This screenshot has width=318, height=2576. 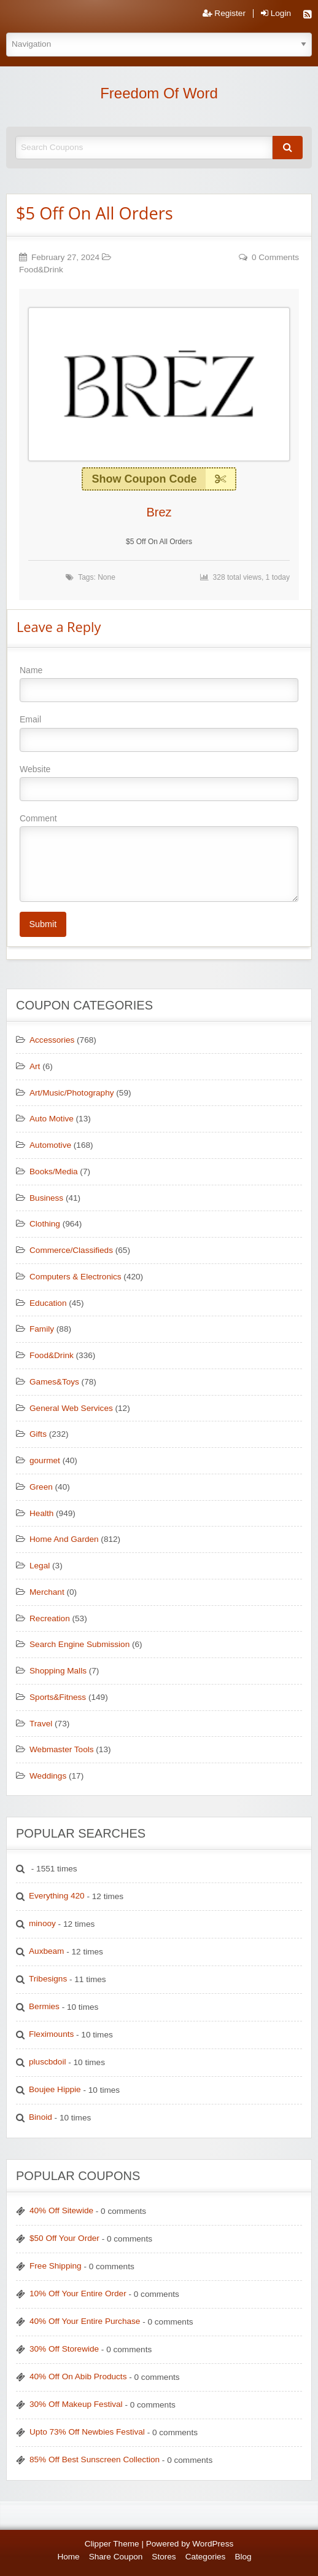 I want to click on Submit, so click(x=42, y=924).